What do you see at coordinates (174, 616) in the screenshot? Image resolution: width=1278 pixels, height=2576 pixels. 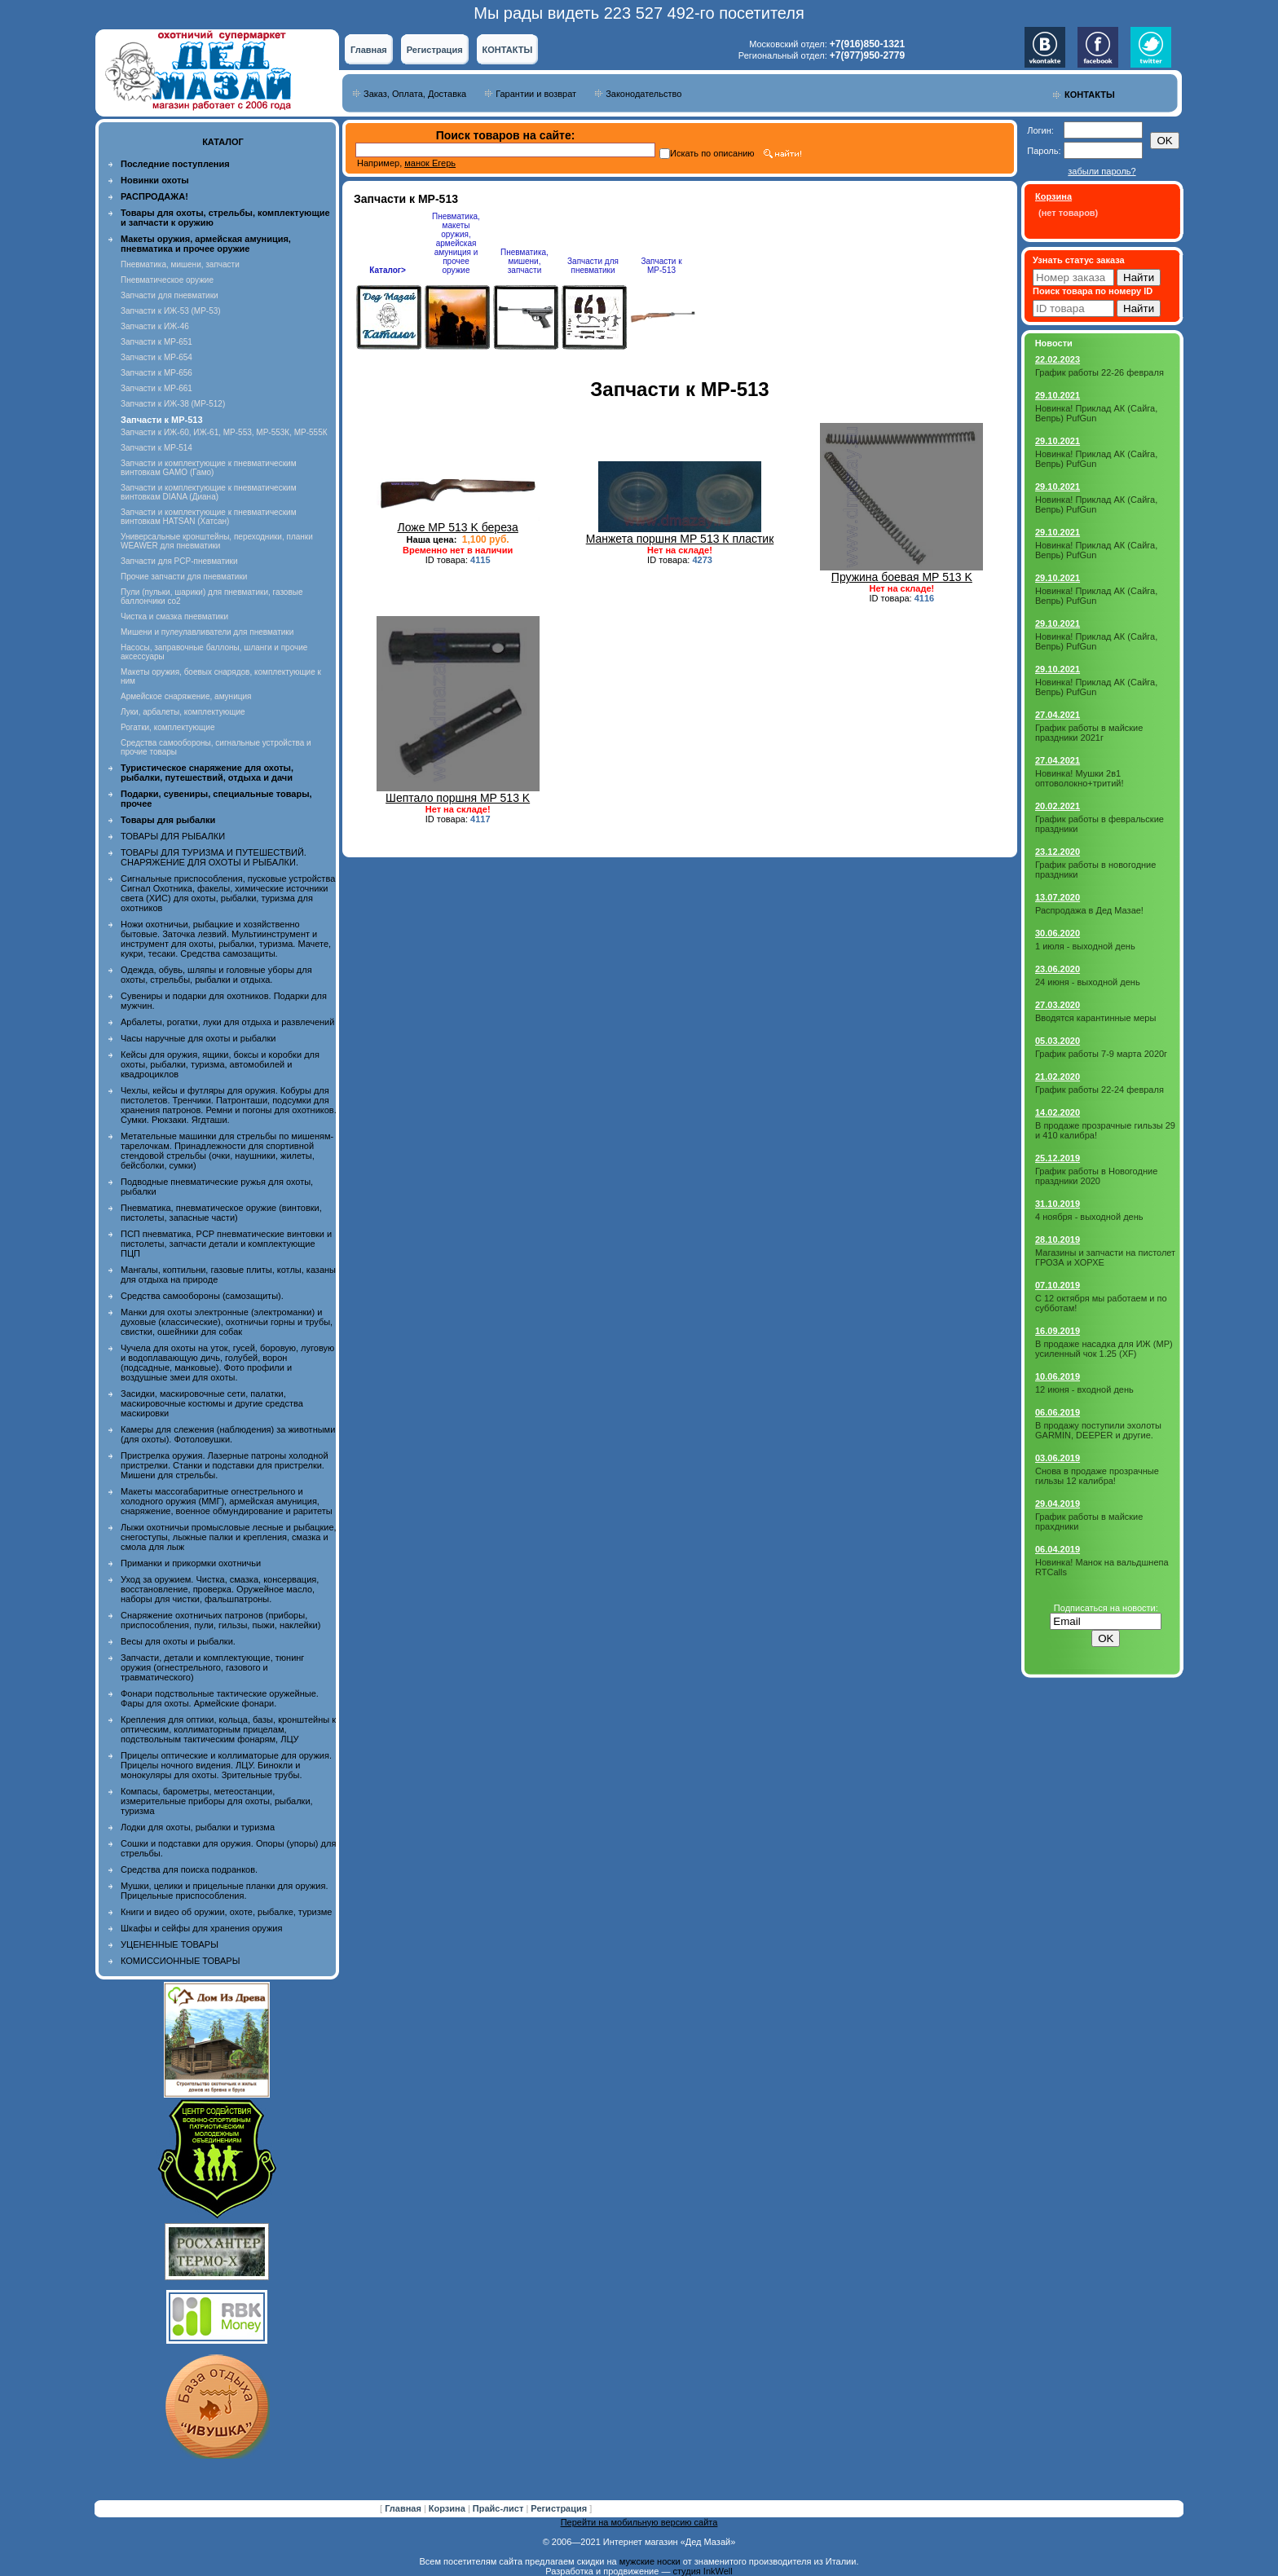 I see `Чистка и смазка пневматики` at bounding box center [174, 616].